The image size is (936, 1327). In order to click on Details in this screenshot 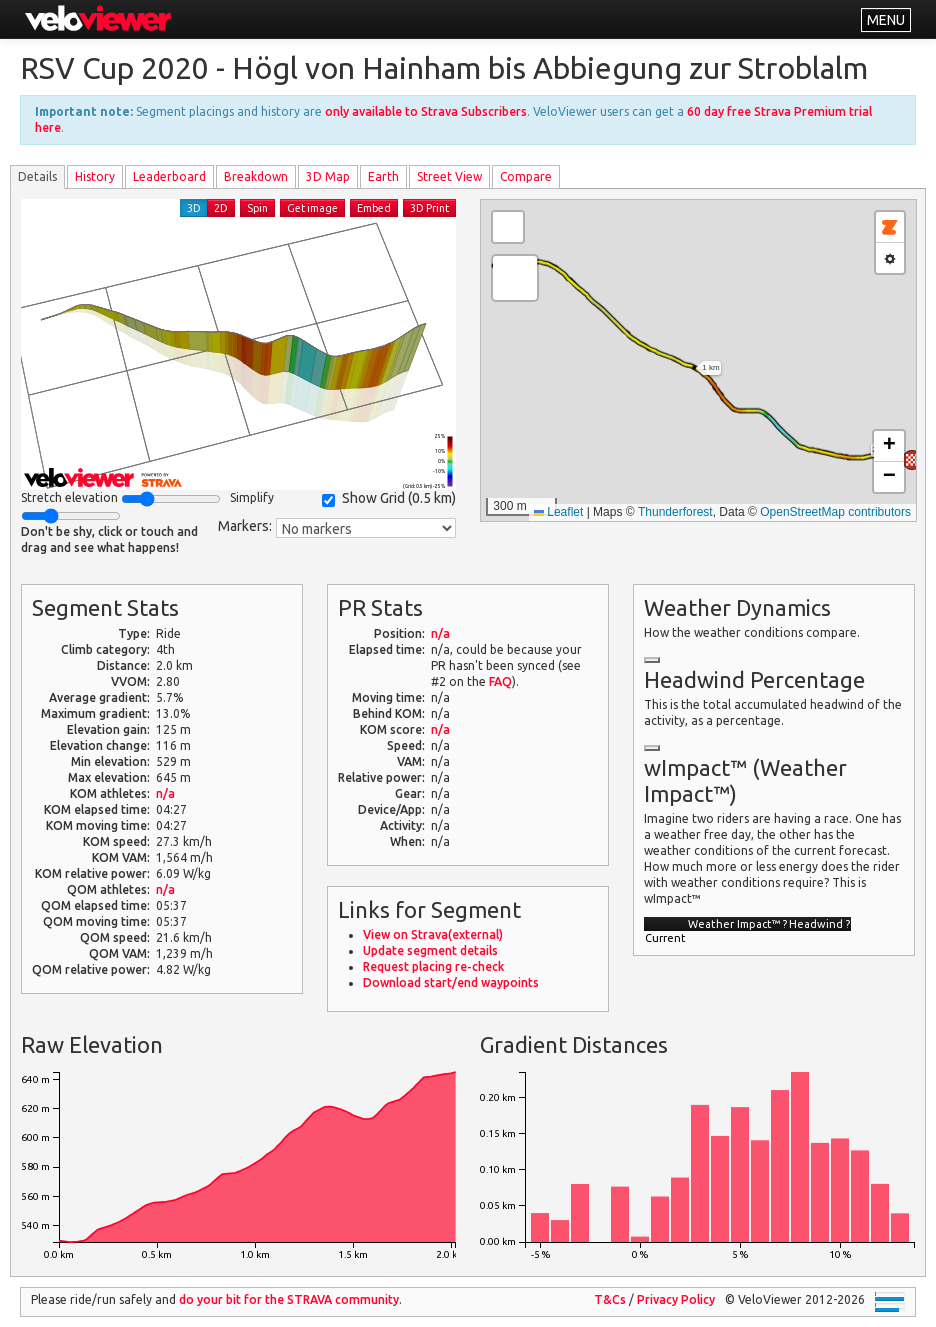, I will do `click(37, 176)`.